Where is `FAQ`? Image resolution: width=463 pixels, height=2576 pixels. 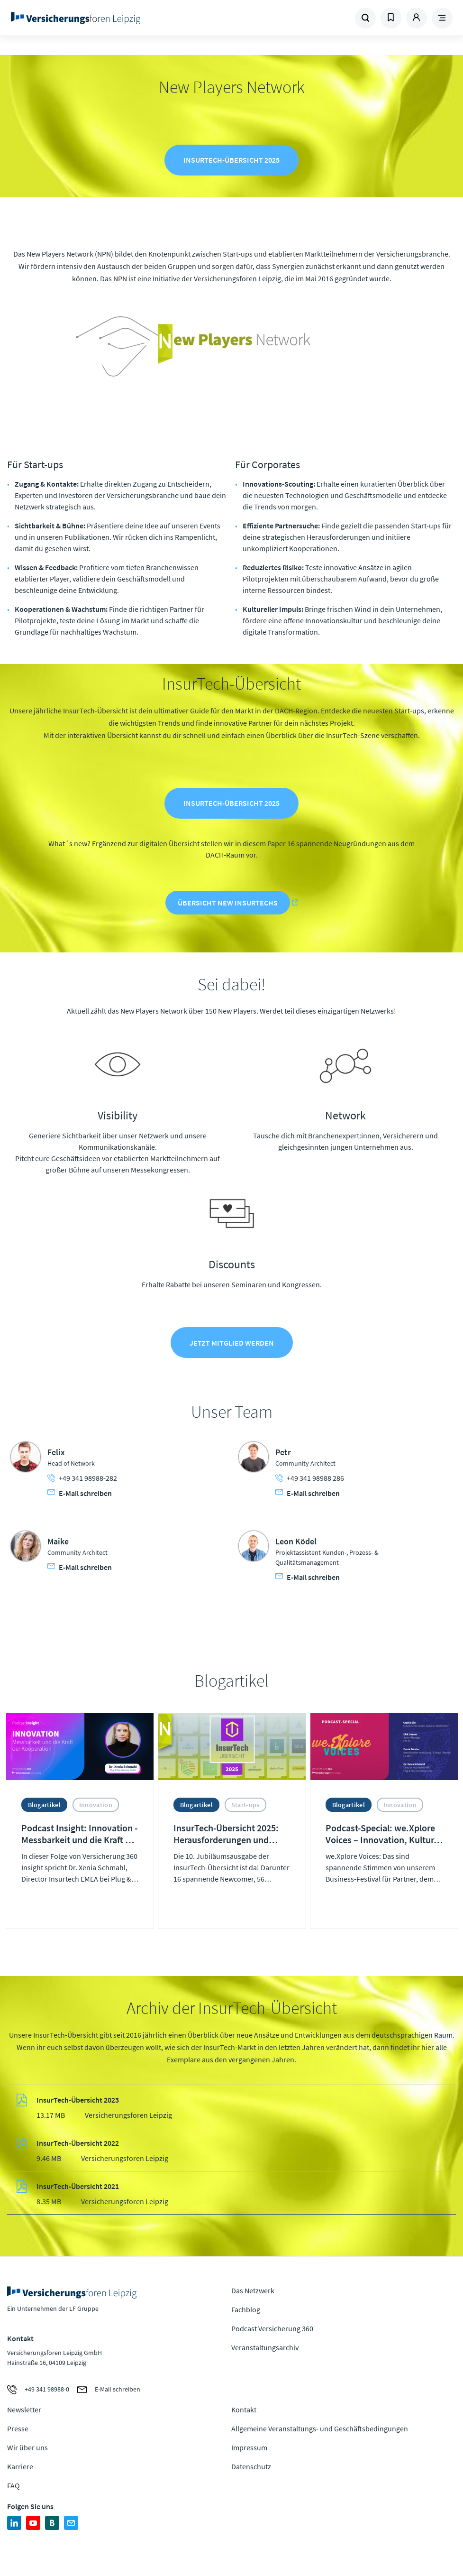
FAQ is located at coordinates (13, 2488).